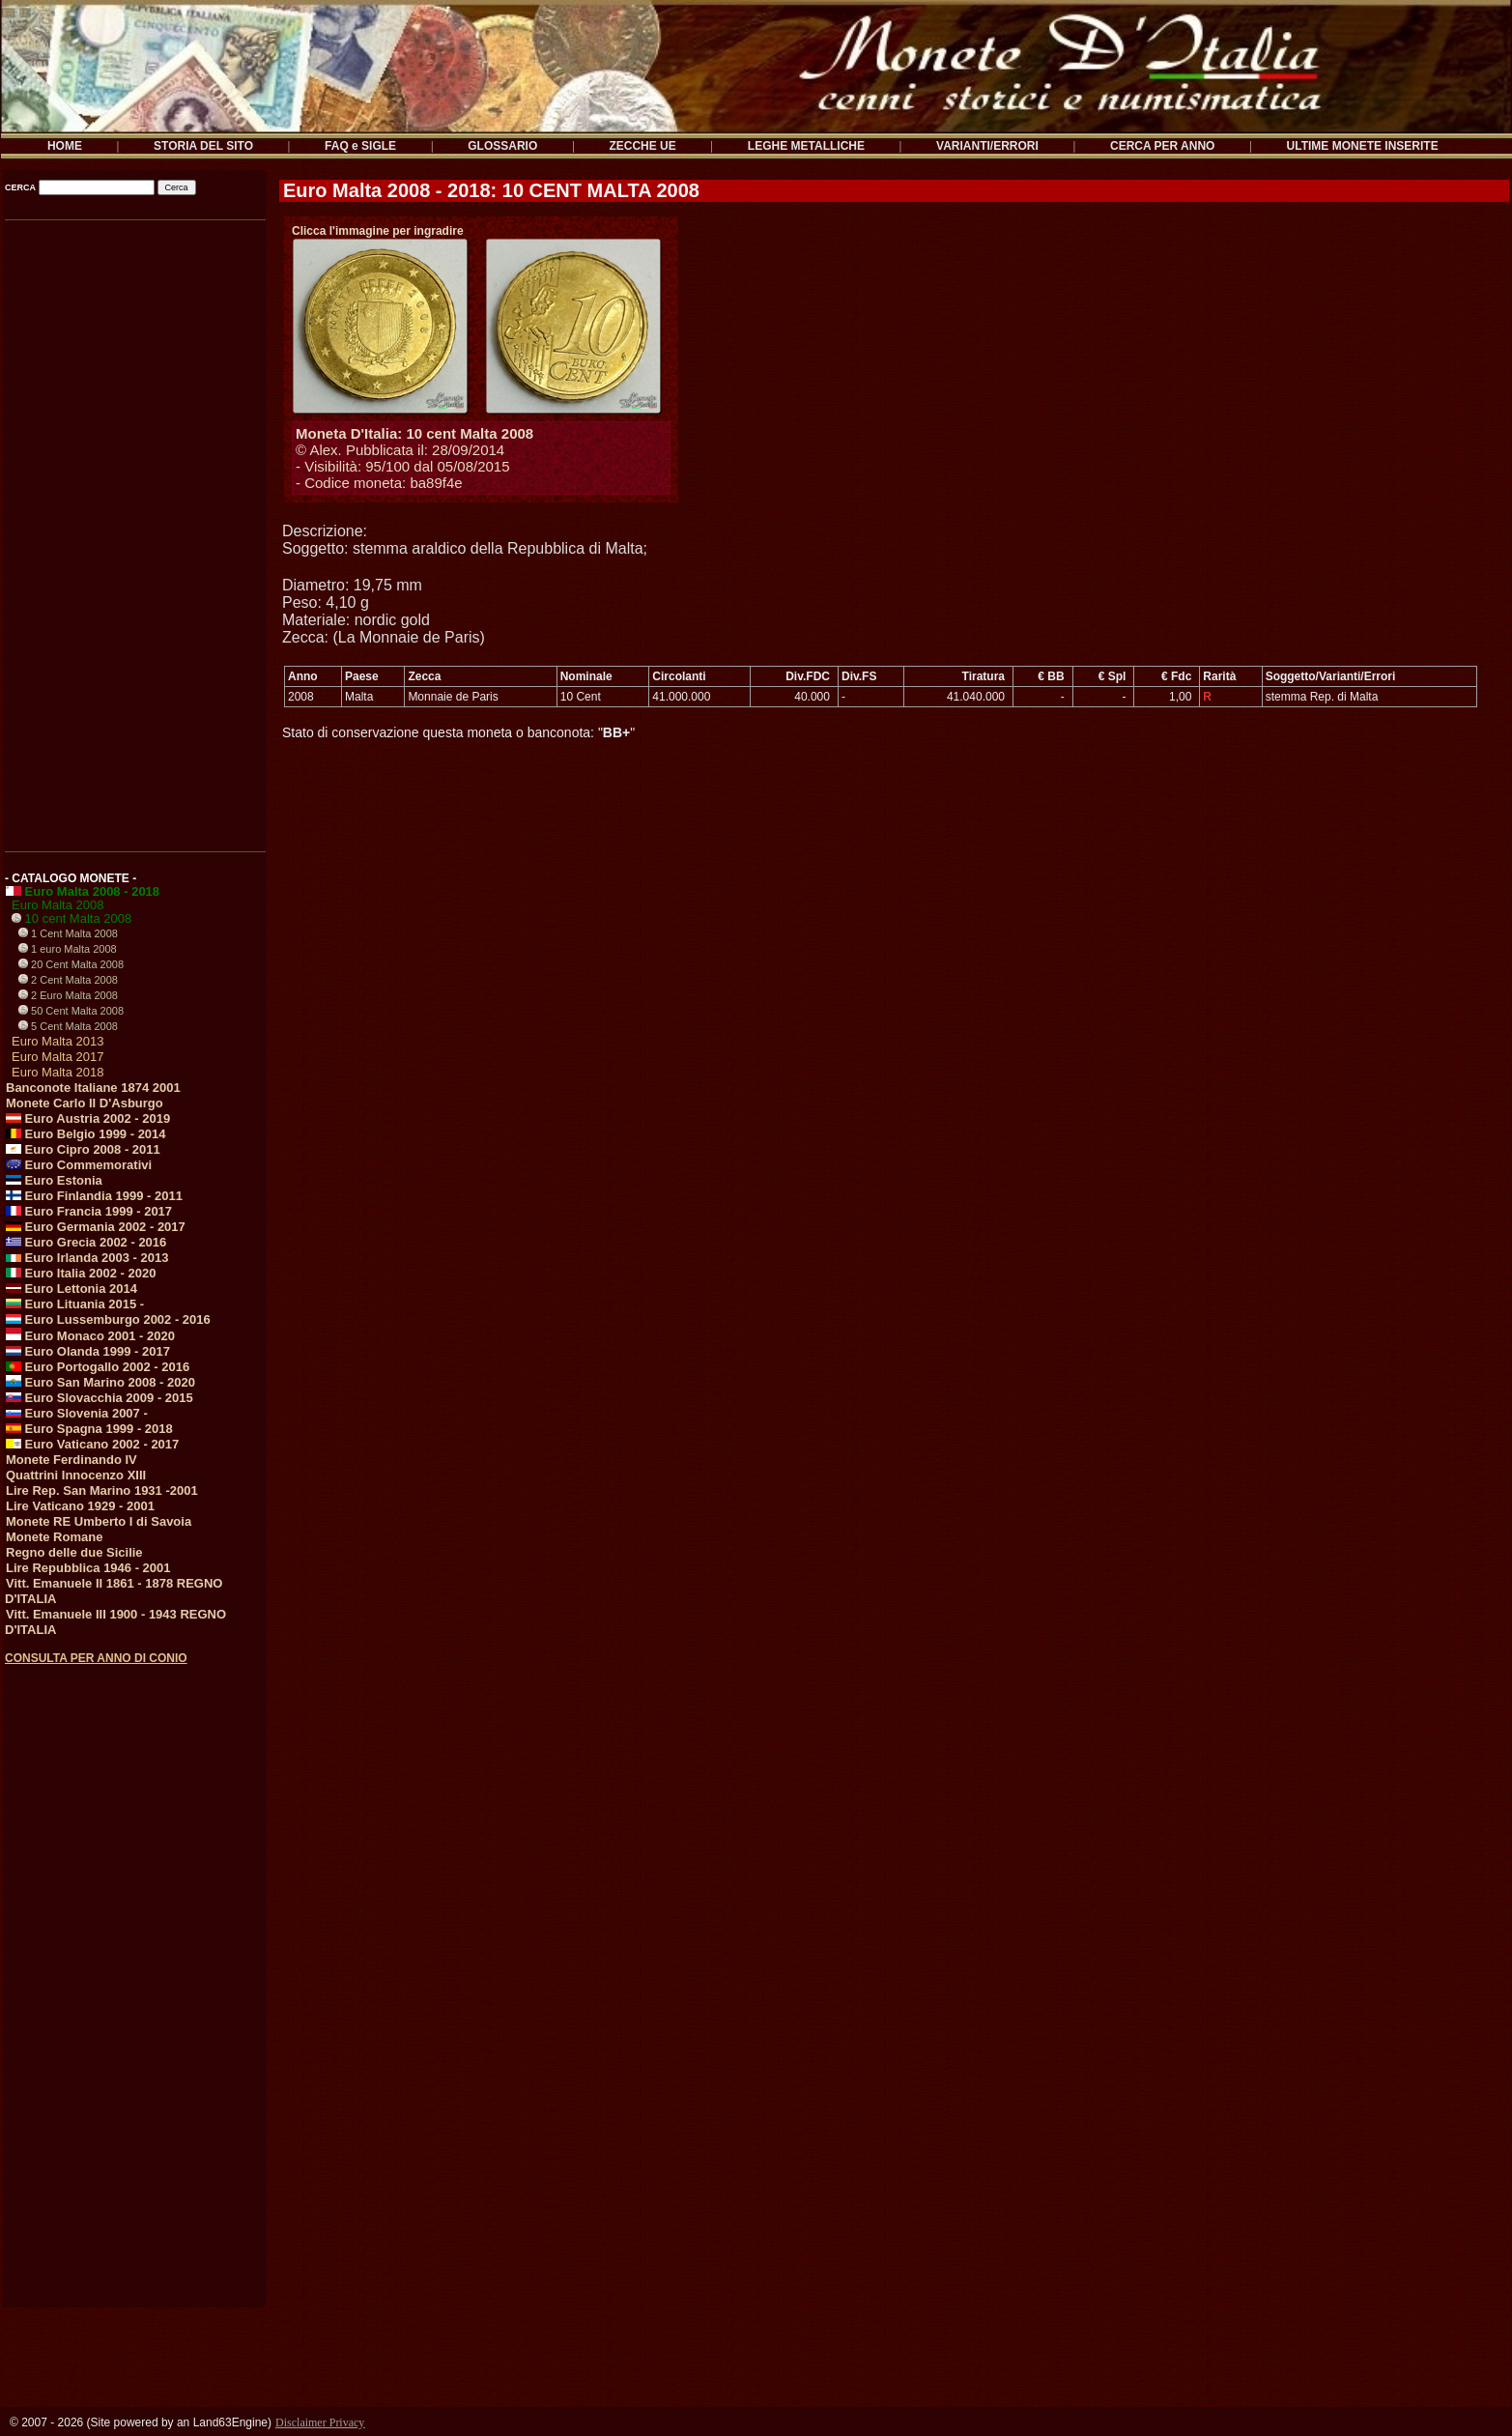 The width and height of the screenshot is (1512, 2436). Describe the element at coordinates (74, 1552) in the screenshot. I see `Regno delle due Sicilie` at that location.